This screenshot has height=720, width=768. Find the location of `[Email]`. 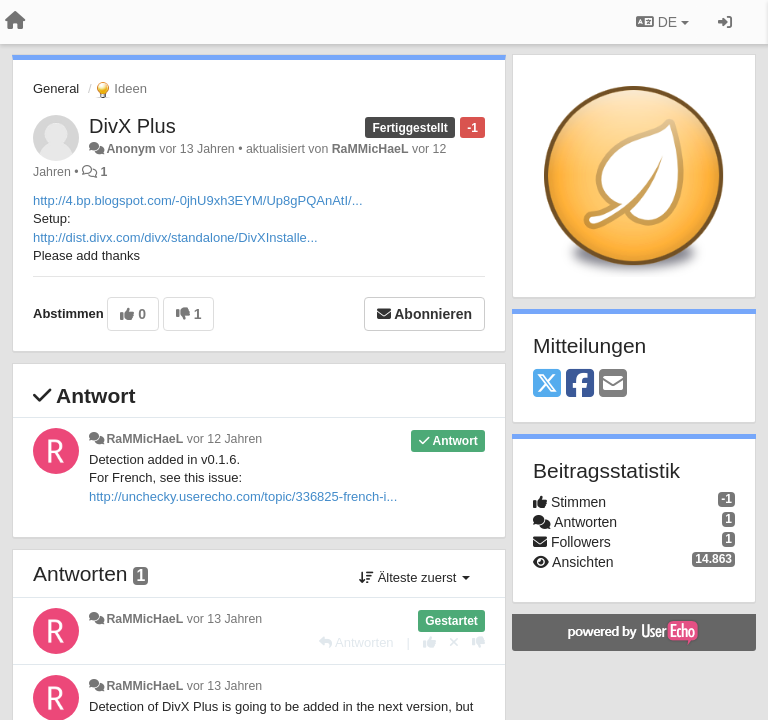

[Email] is located at coordinates (613, 384).